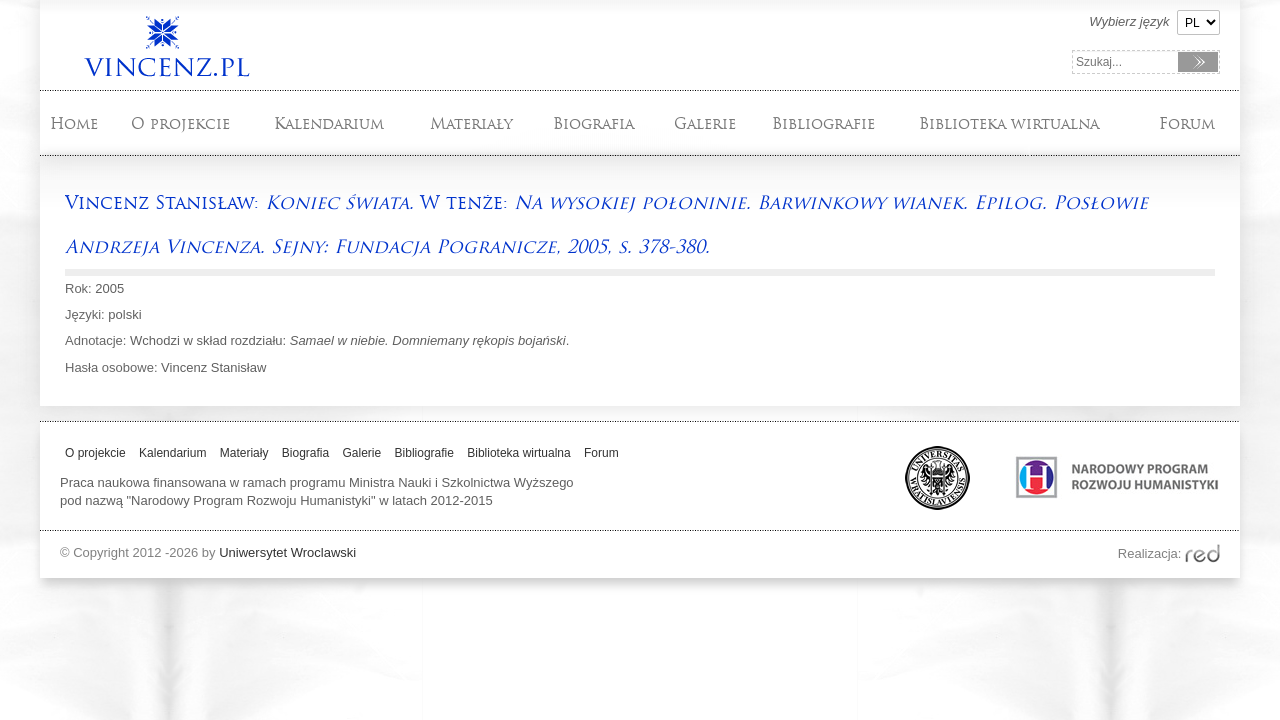 This screenshot has width=1280, height=720. I want to click on Bibliografie, so click(823, 123).